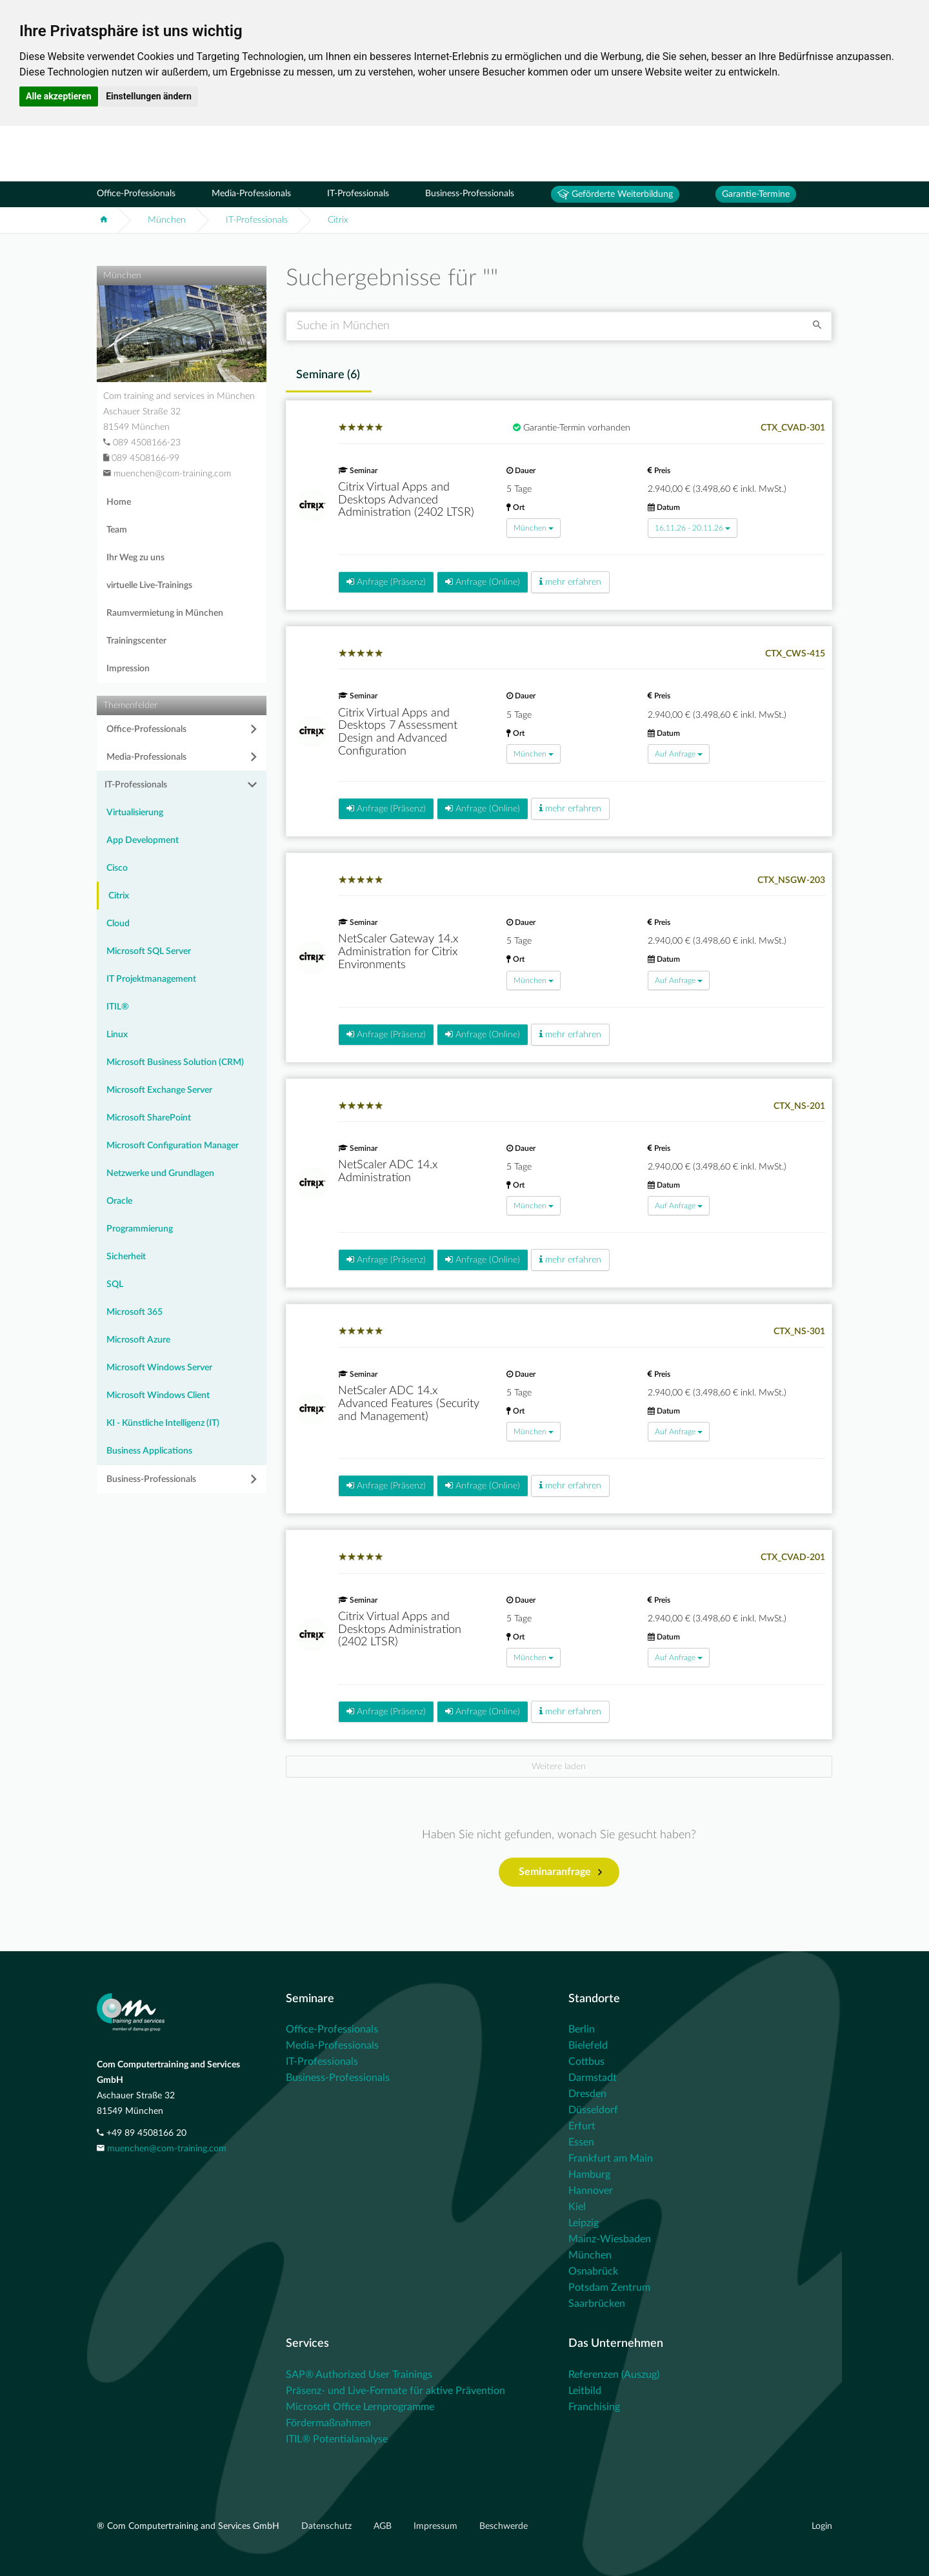 This screenshot has height=2576, width=929. I want to click on Microsoft SQL Server, so click(148, 951).